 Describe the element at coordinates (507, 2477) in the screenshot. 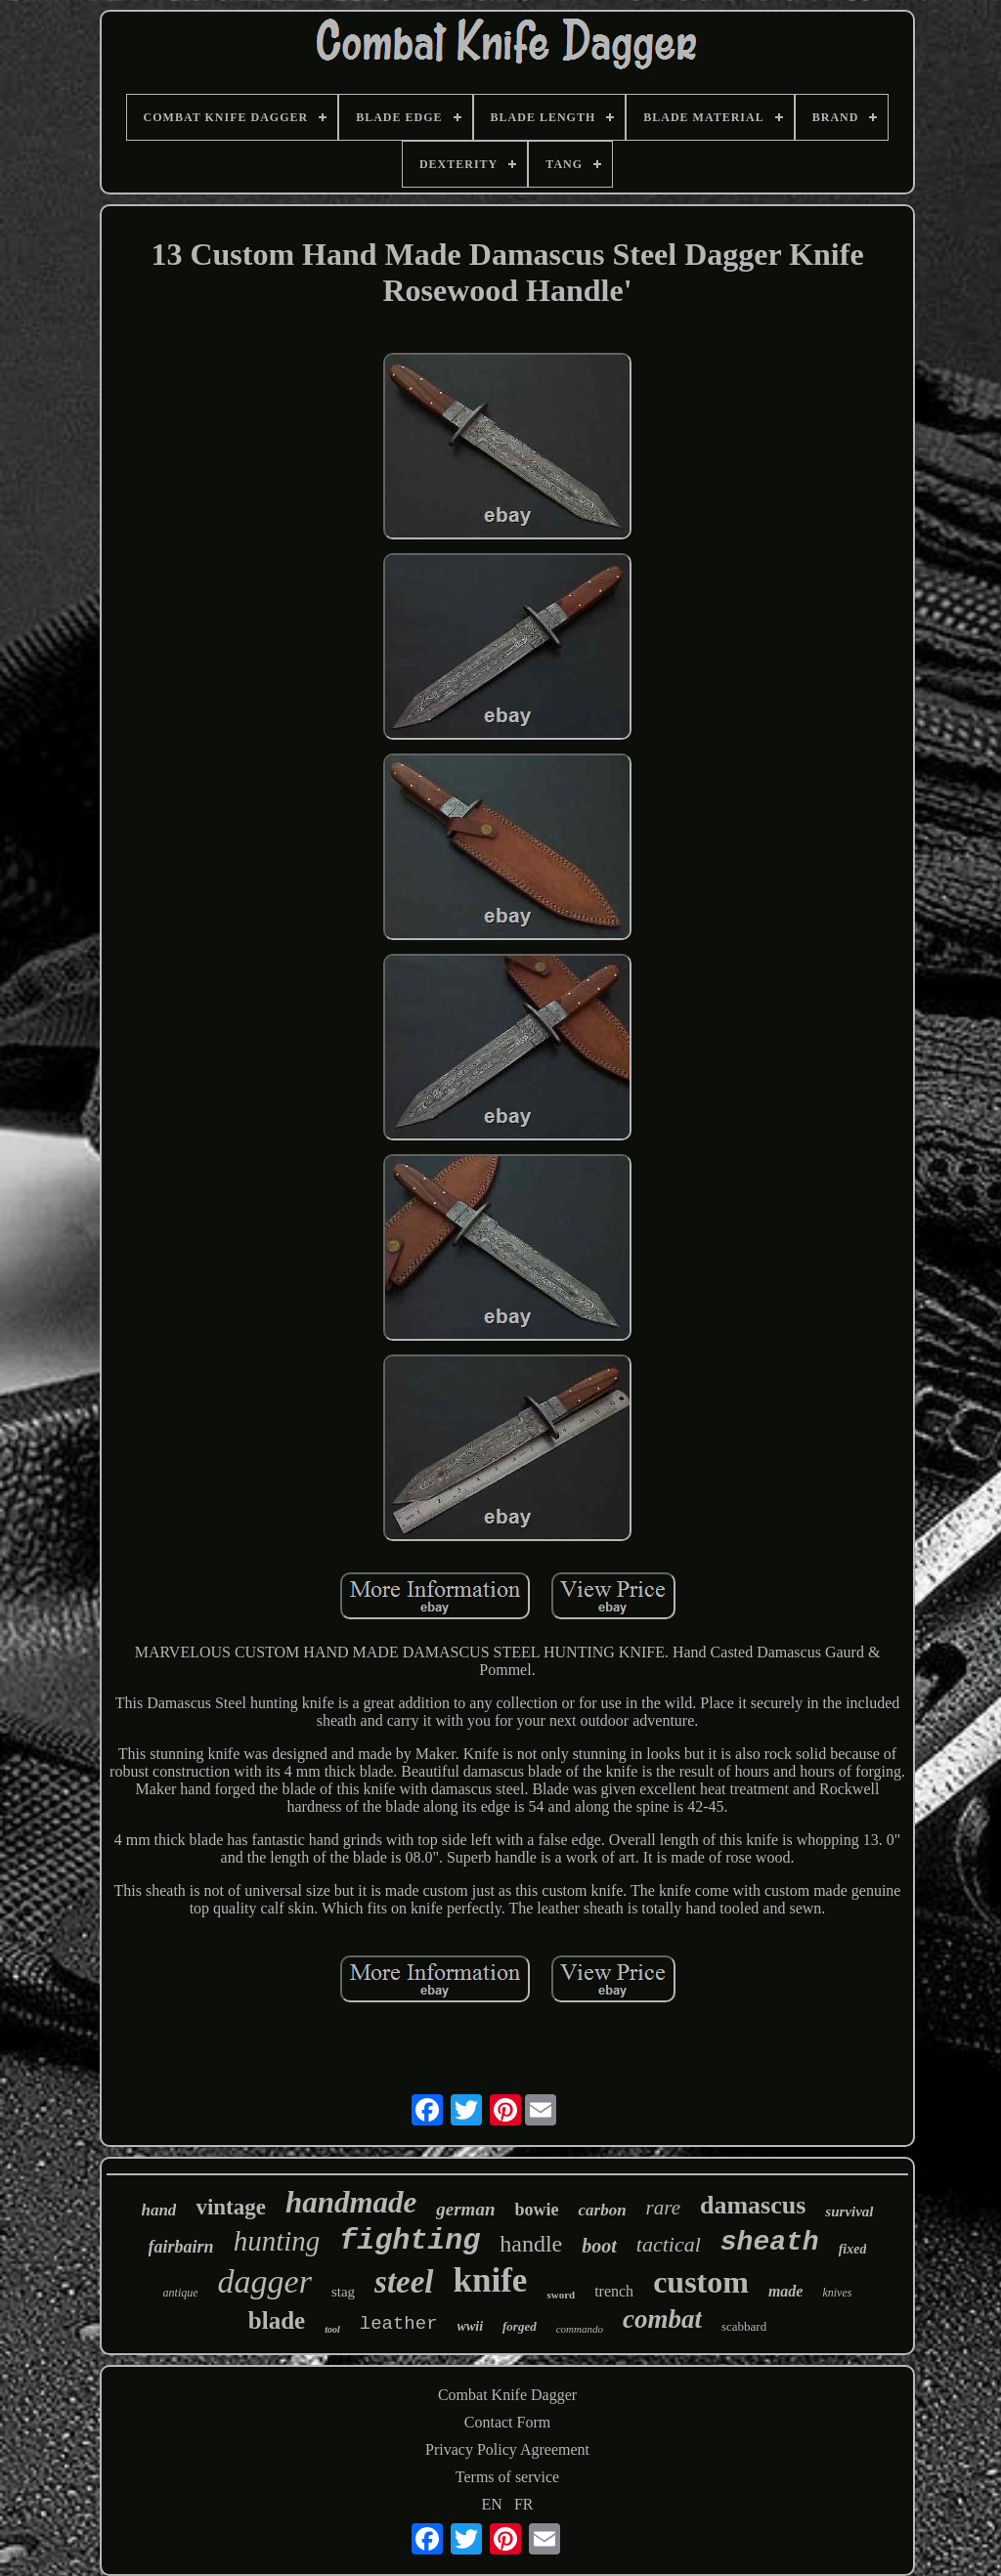

I see `Terms of service` at that location.